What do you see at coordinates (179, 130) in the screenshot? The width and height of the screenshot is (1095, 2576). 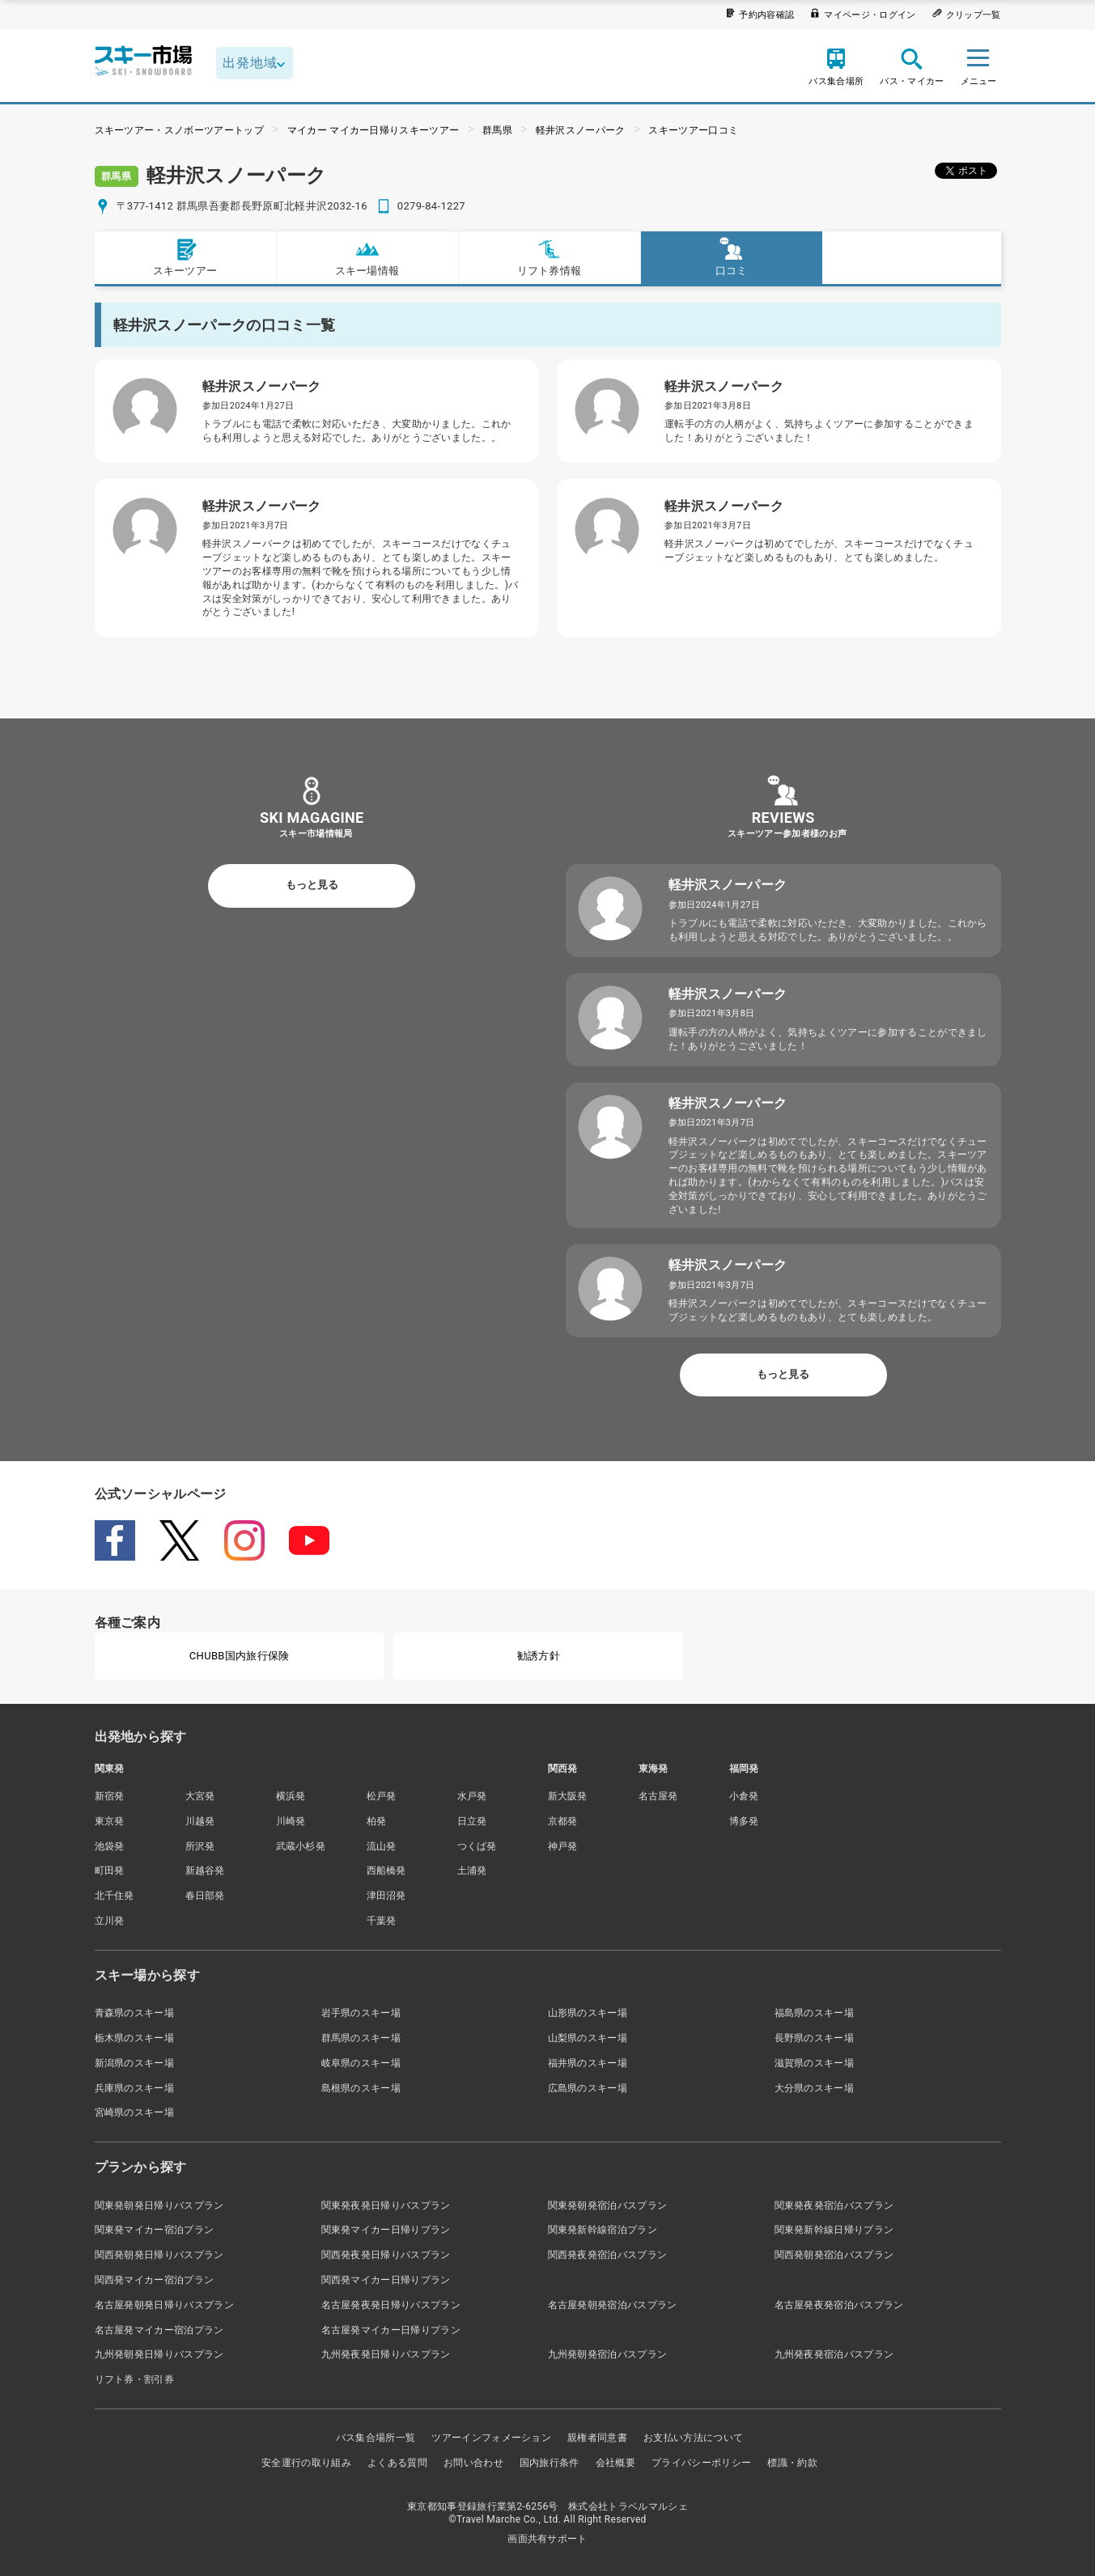 I see `スキーツアー・スノボーツアートップ` at bounding box center [179, 130].